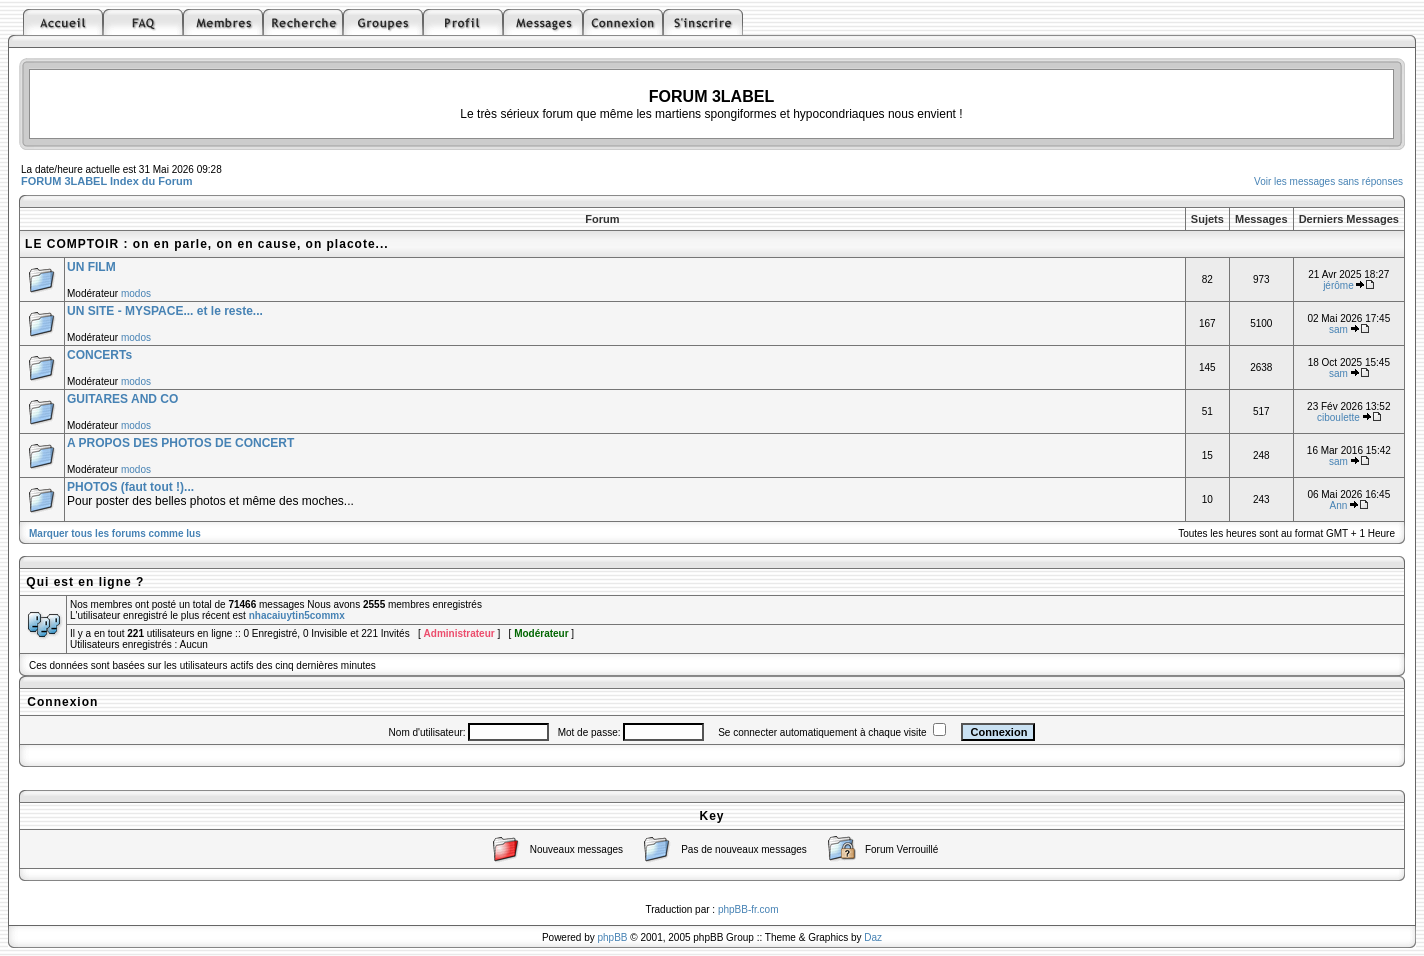 Image resolution: width=1424 pixels, height=956 pixels. Describe the element at coordinates (1338, 417) in the screenshot. I see `ciboulette` at that location.